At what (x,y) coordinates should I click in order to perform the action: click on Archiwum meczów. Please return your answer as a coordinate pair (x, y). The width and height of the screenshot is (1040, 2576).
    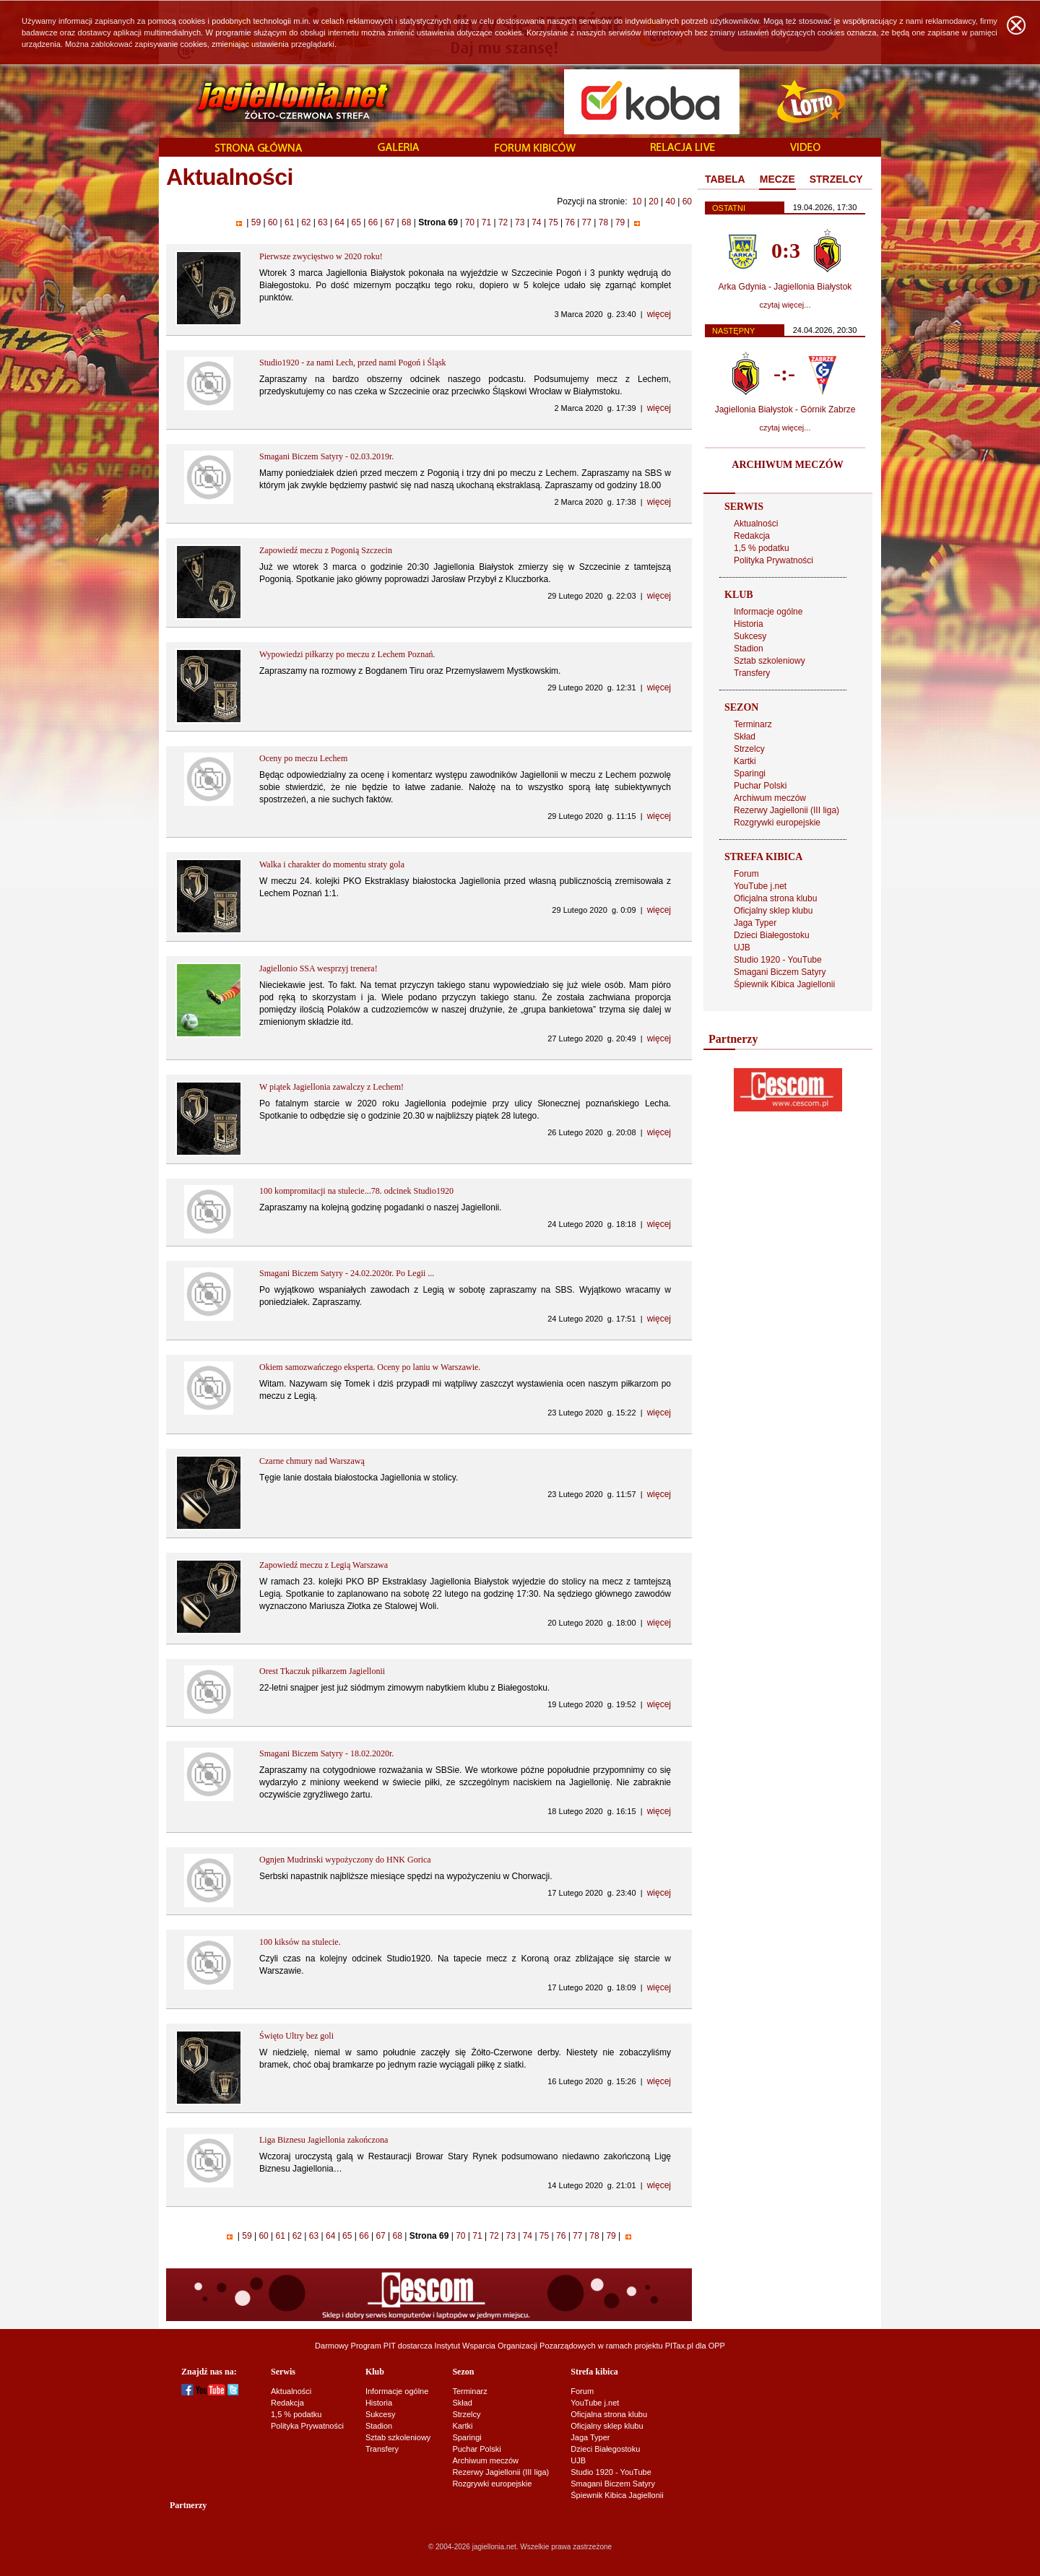
    Looking at the image, I should click on (770, 798).